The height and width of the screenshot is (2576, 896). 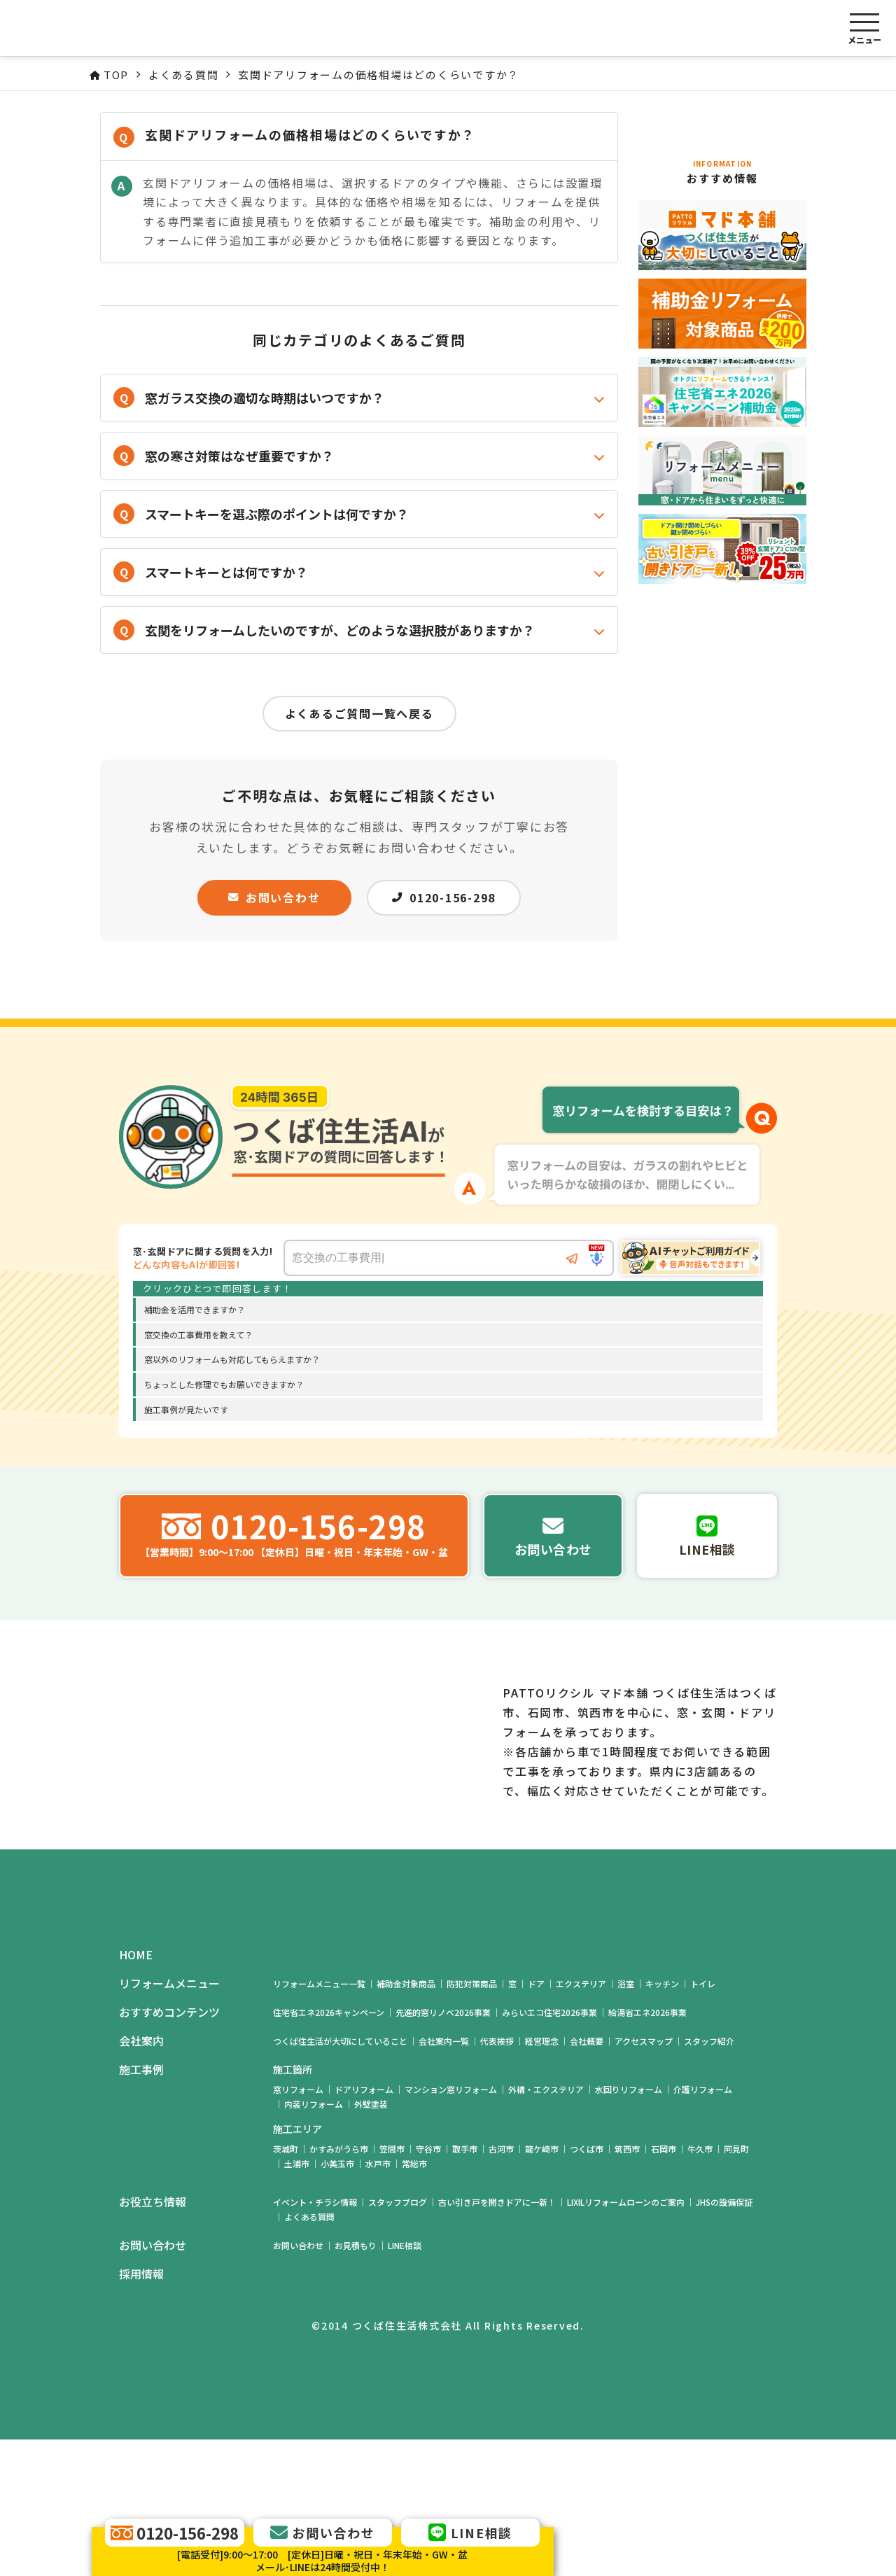 What do you see at coordinates (428, 2285) in the screenshot?
I see `守谷市` at bounding box center [428, 2285].